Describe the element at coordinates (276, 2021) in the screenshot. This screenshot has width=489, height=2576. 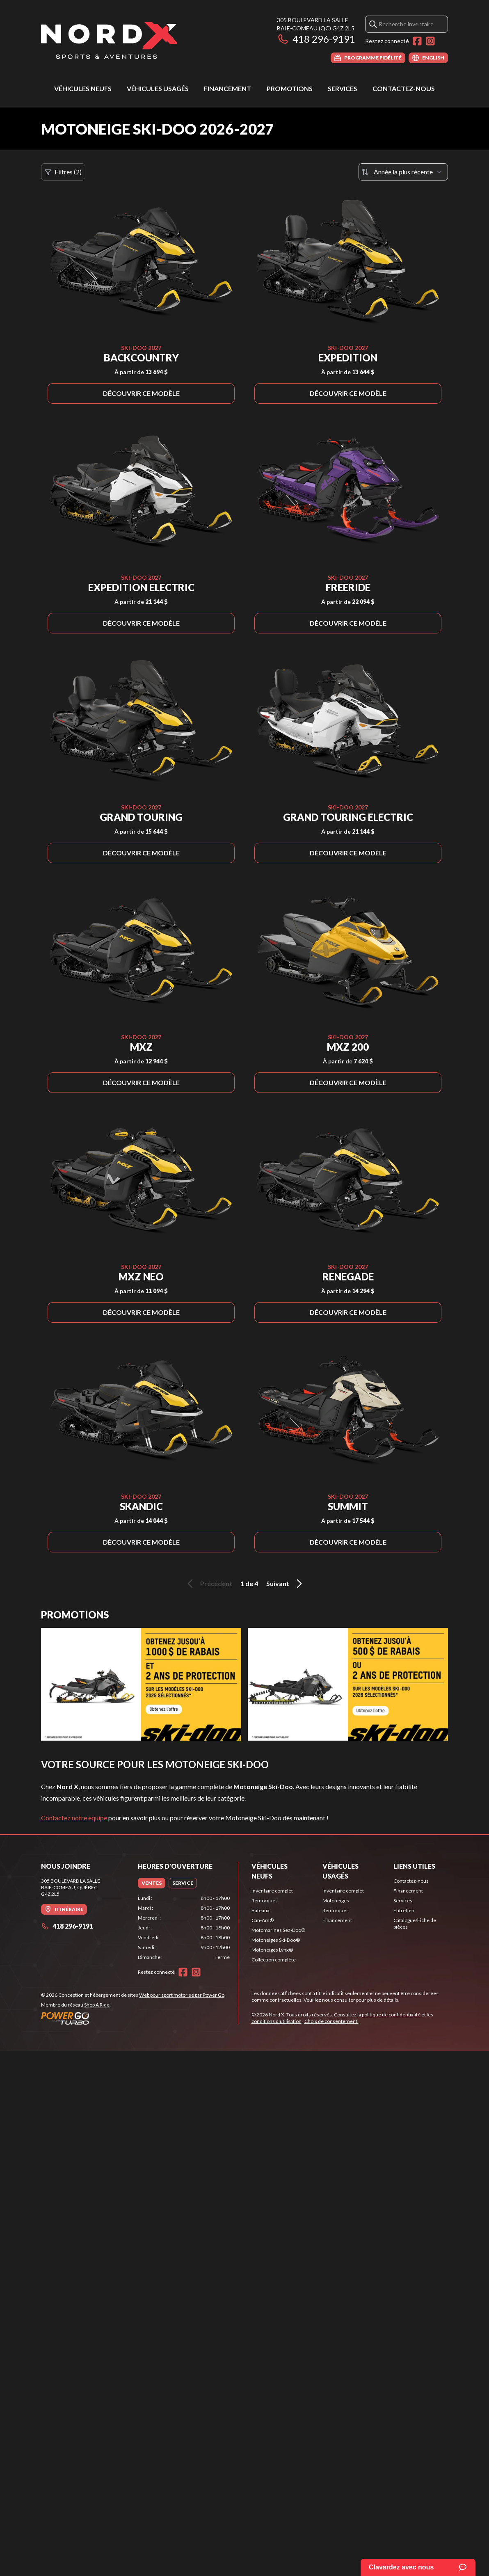
I see `conditions d'utilisation` at that location.